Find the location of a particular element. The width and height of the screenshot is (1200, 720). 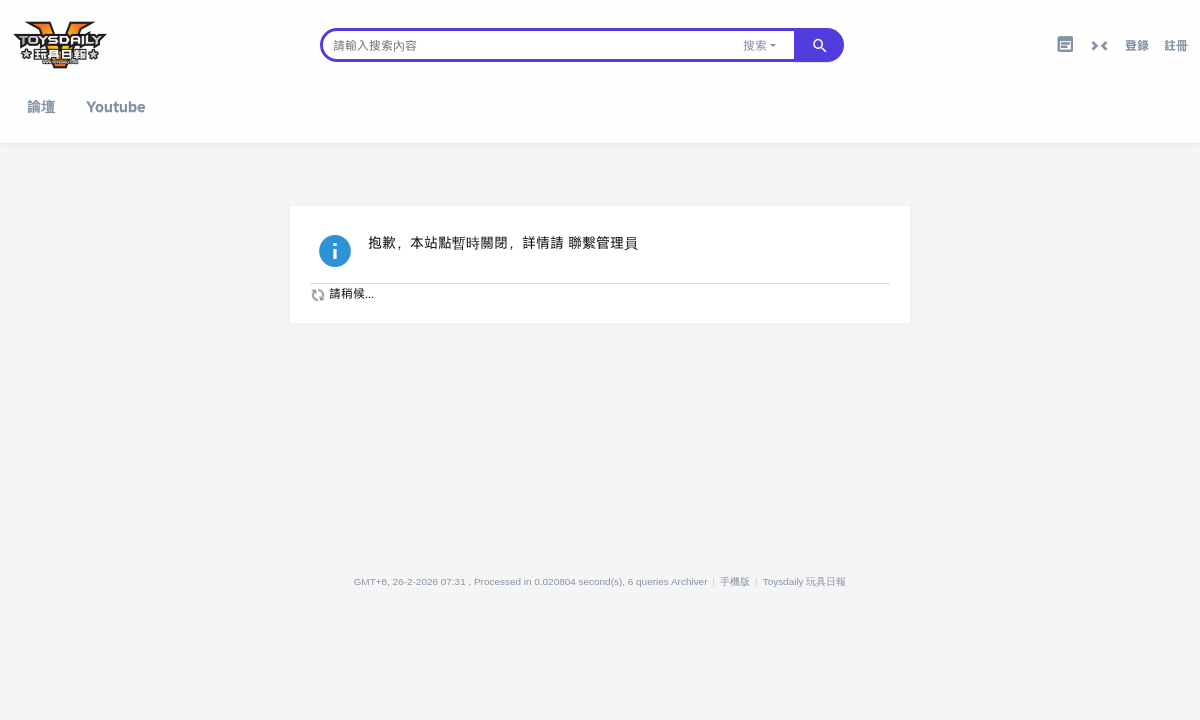

Archiver is located at coordinates (689, 581).